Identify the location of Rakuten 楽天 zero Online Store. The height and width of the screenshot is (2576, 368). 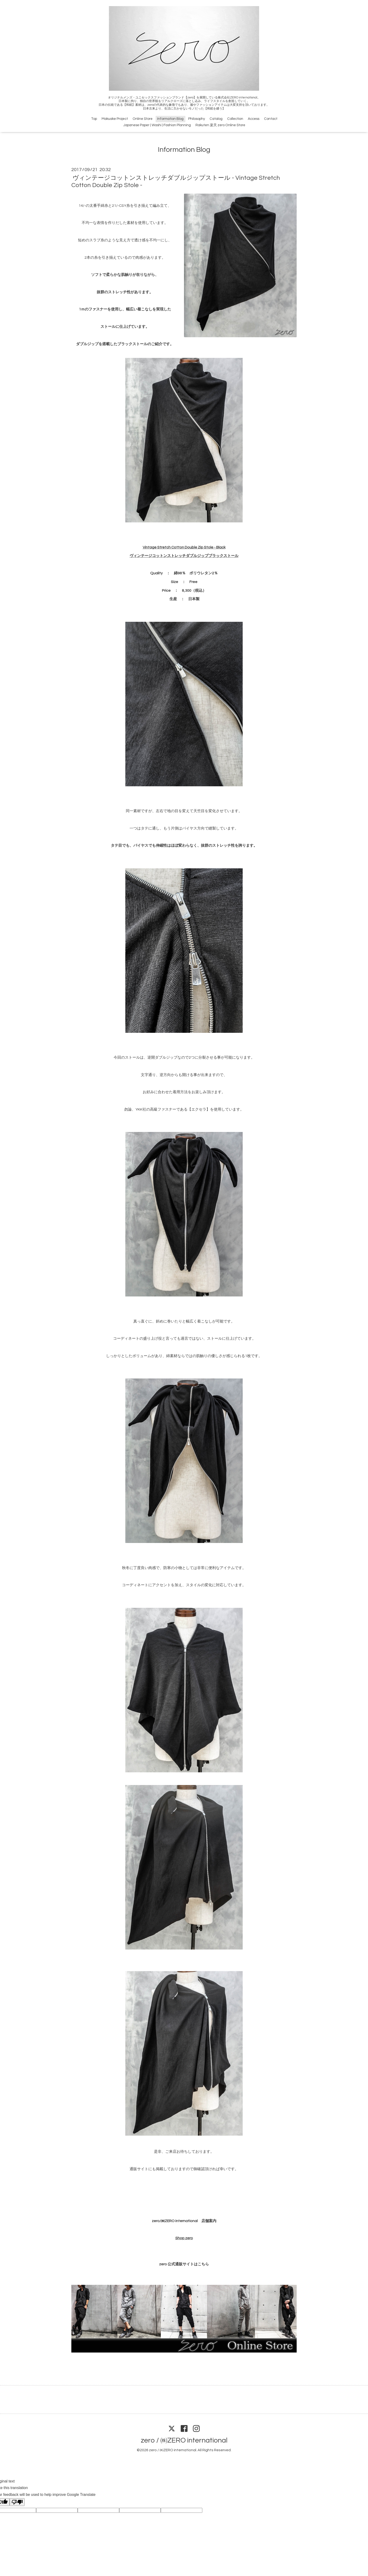
(220, 125).